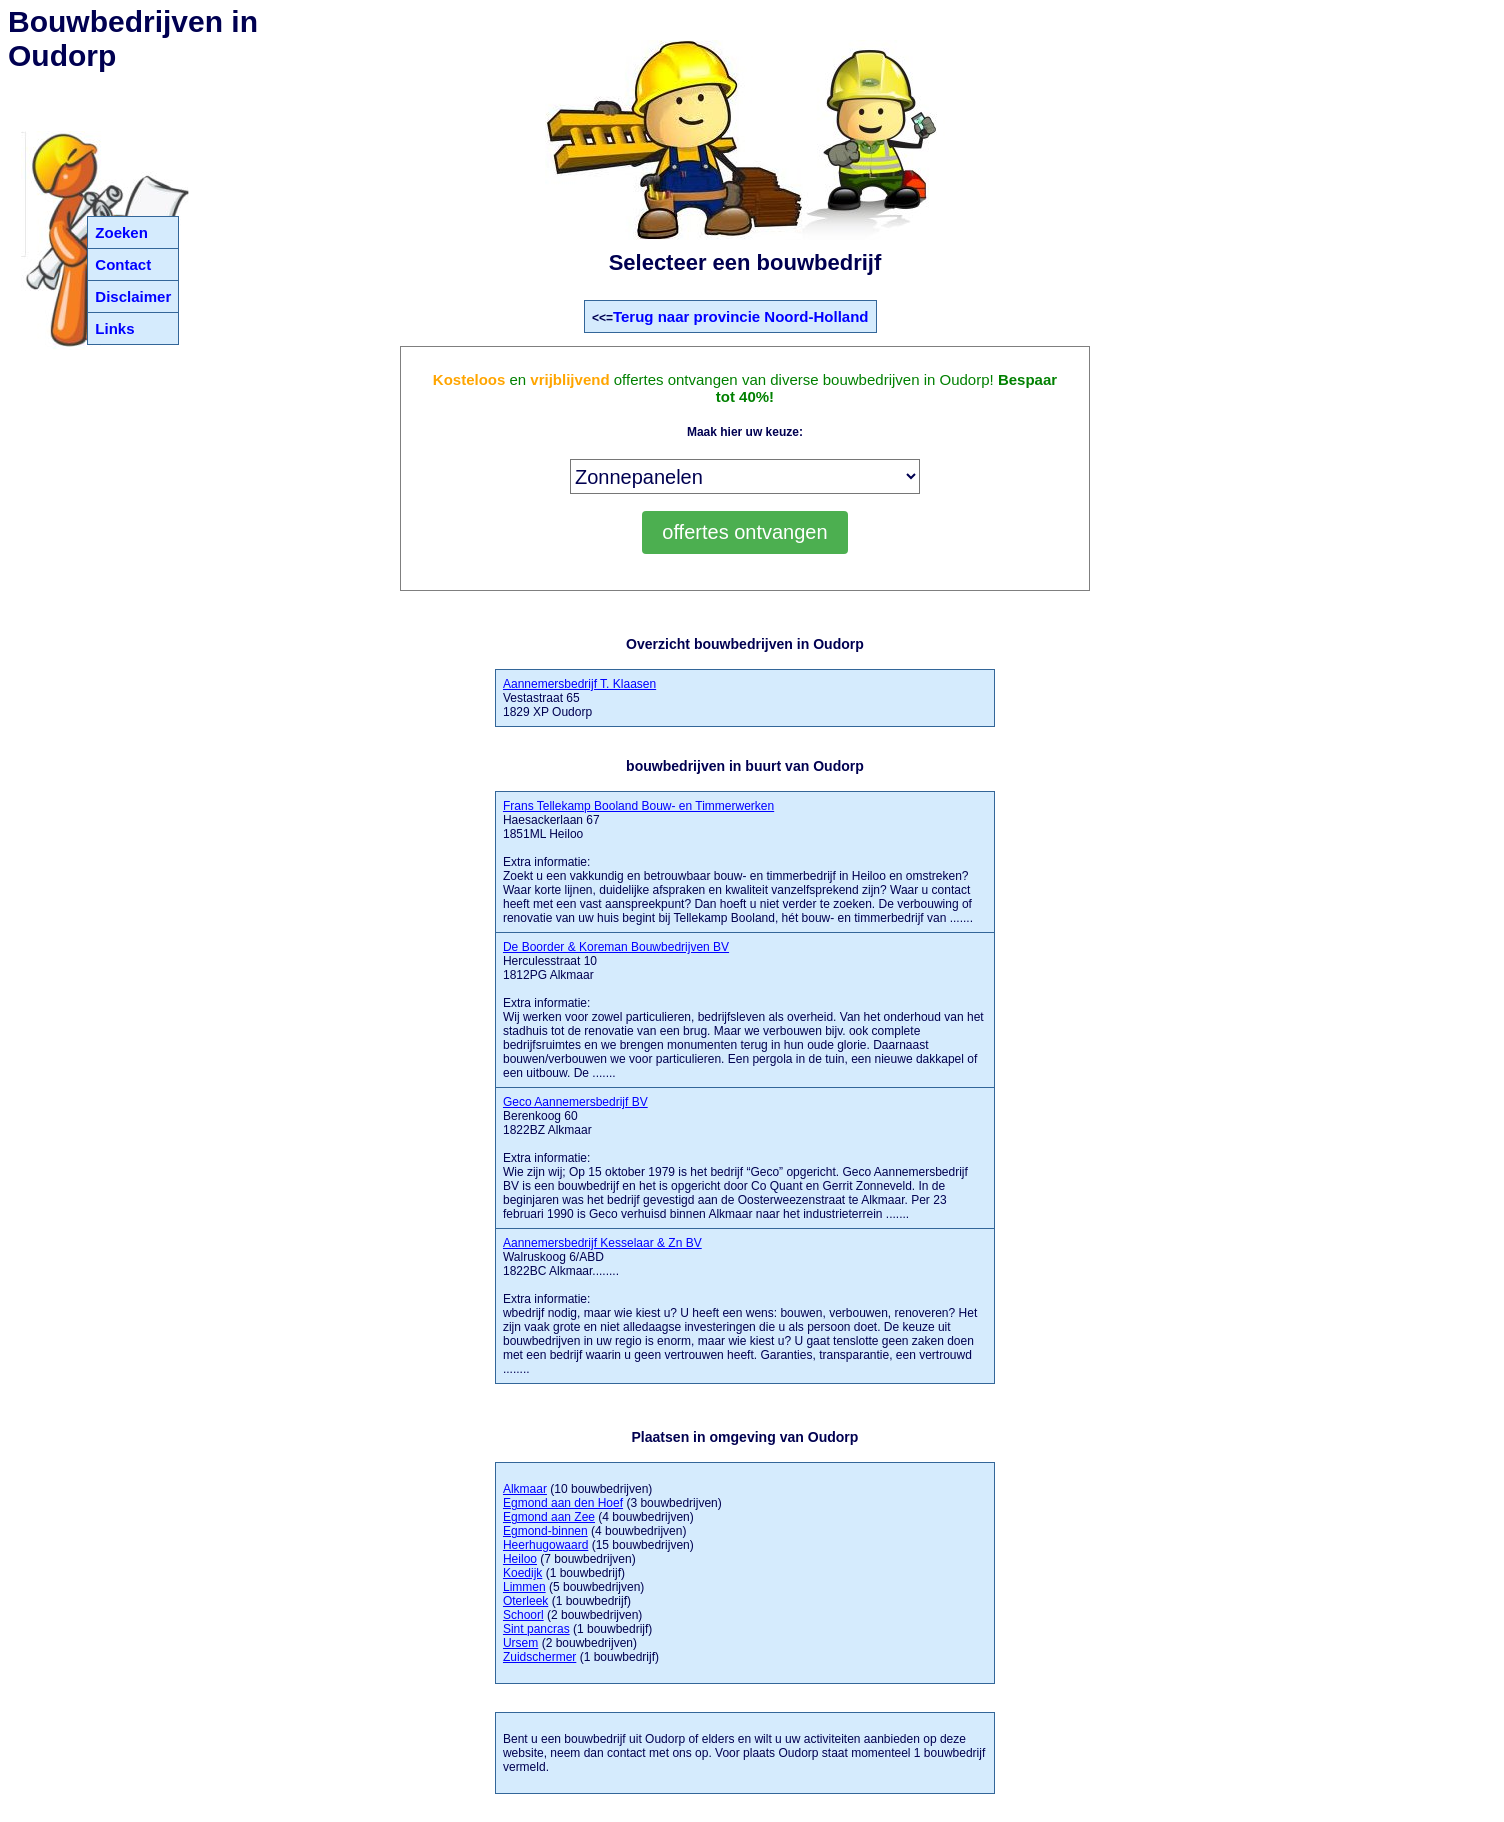  Describe the element at coordinates (602, 1243) in the screenshot. I see `Aannemersbedrijf Kesselaar & Zn BV` at that location.